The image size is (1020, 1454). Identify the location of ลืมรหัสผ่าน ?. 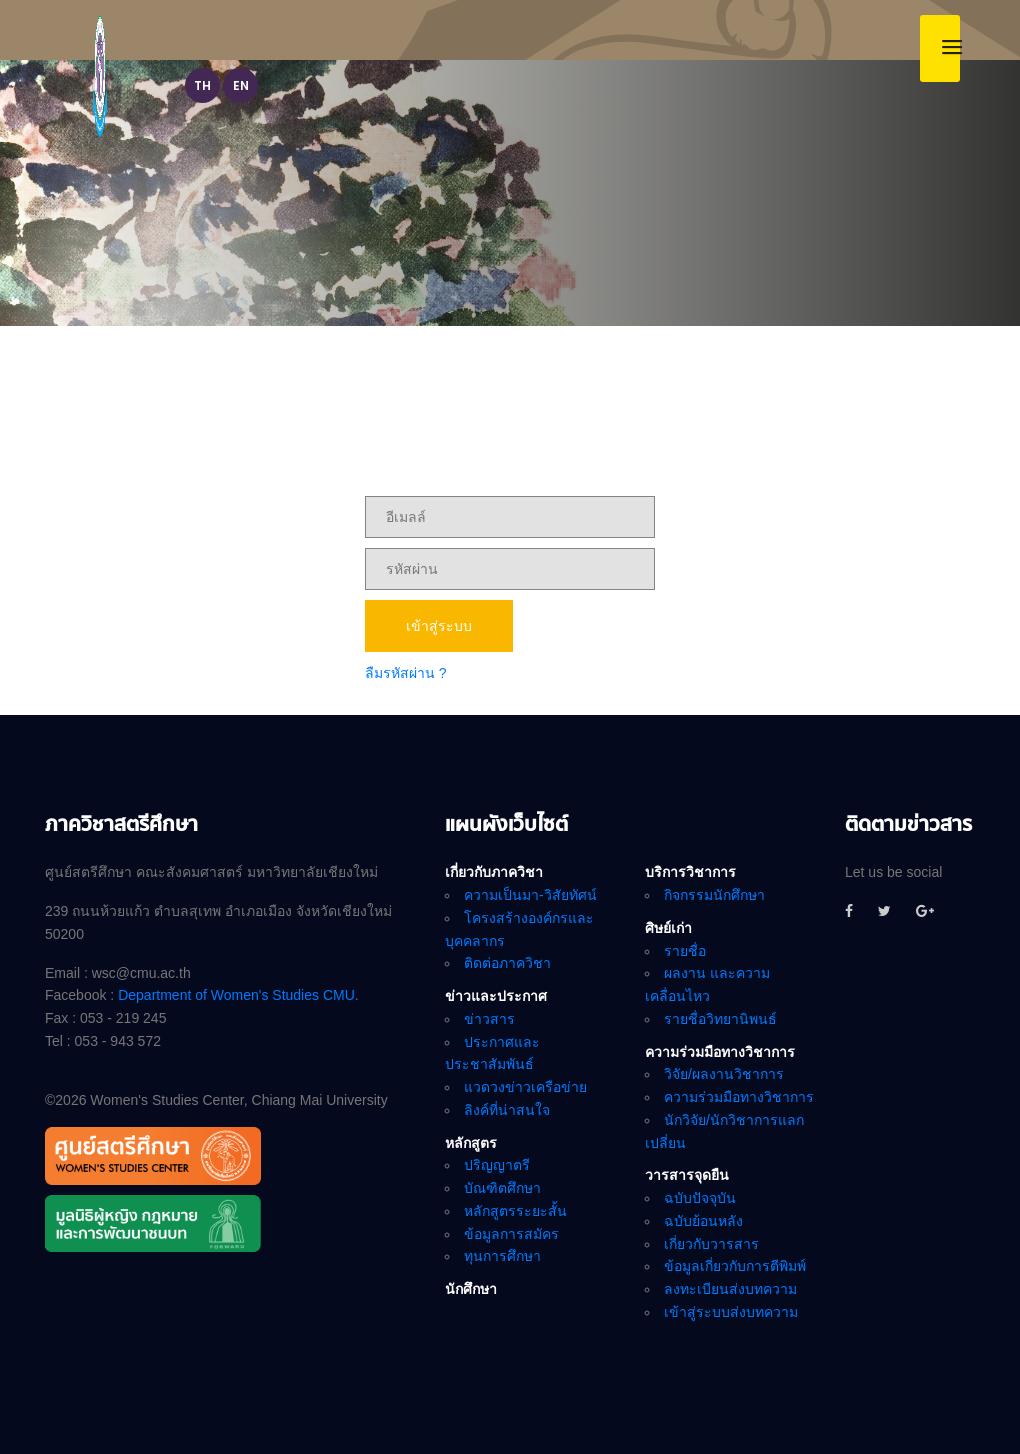
(406, 673).